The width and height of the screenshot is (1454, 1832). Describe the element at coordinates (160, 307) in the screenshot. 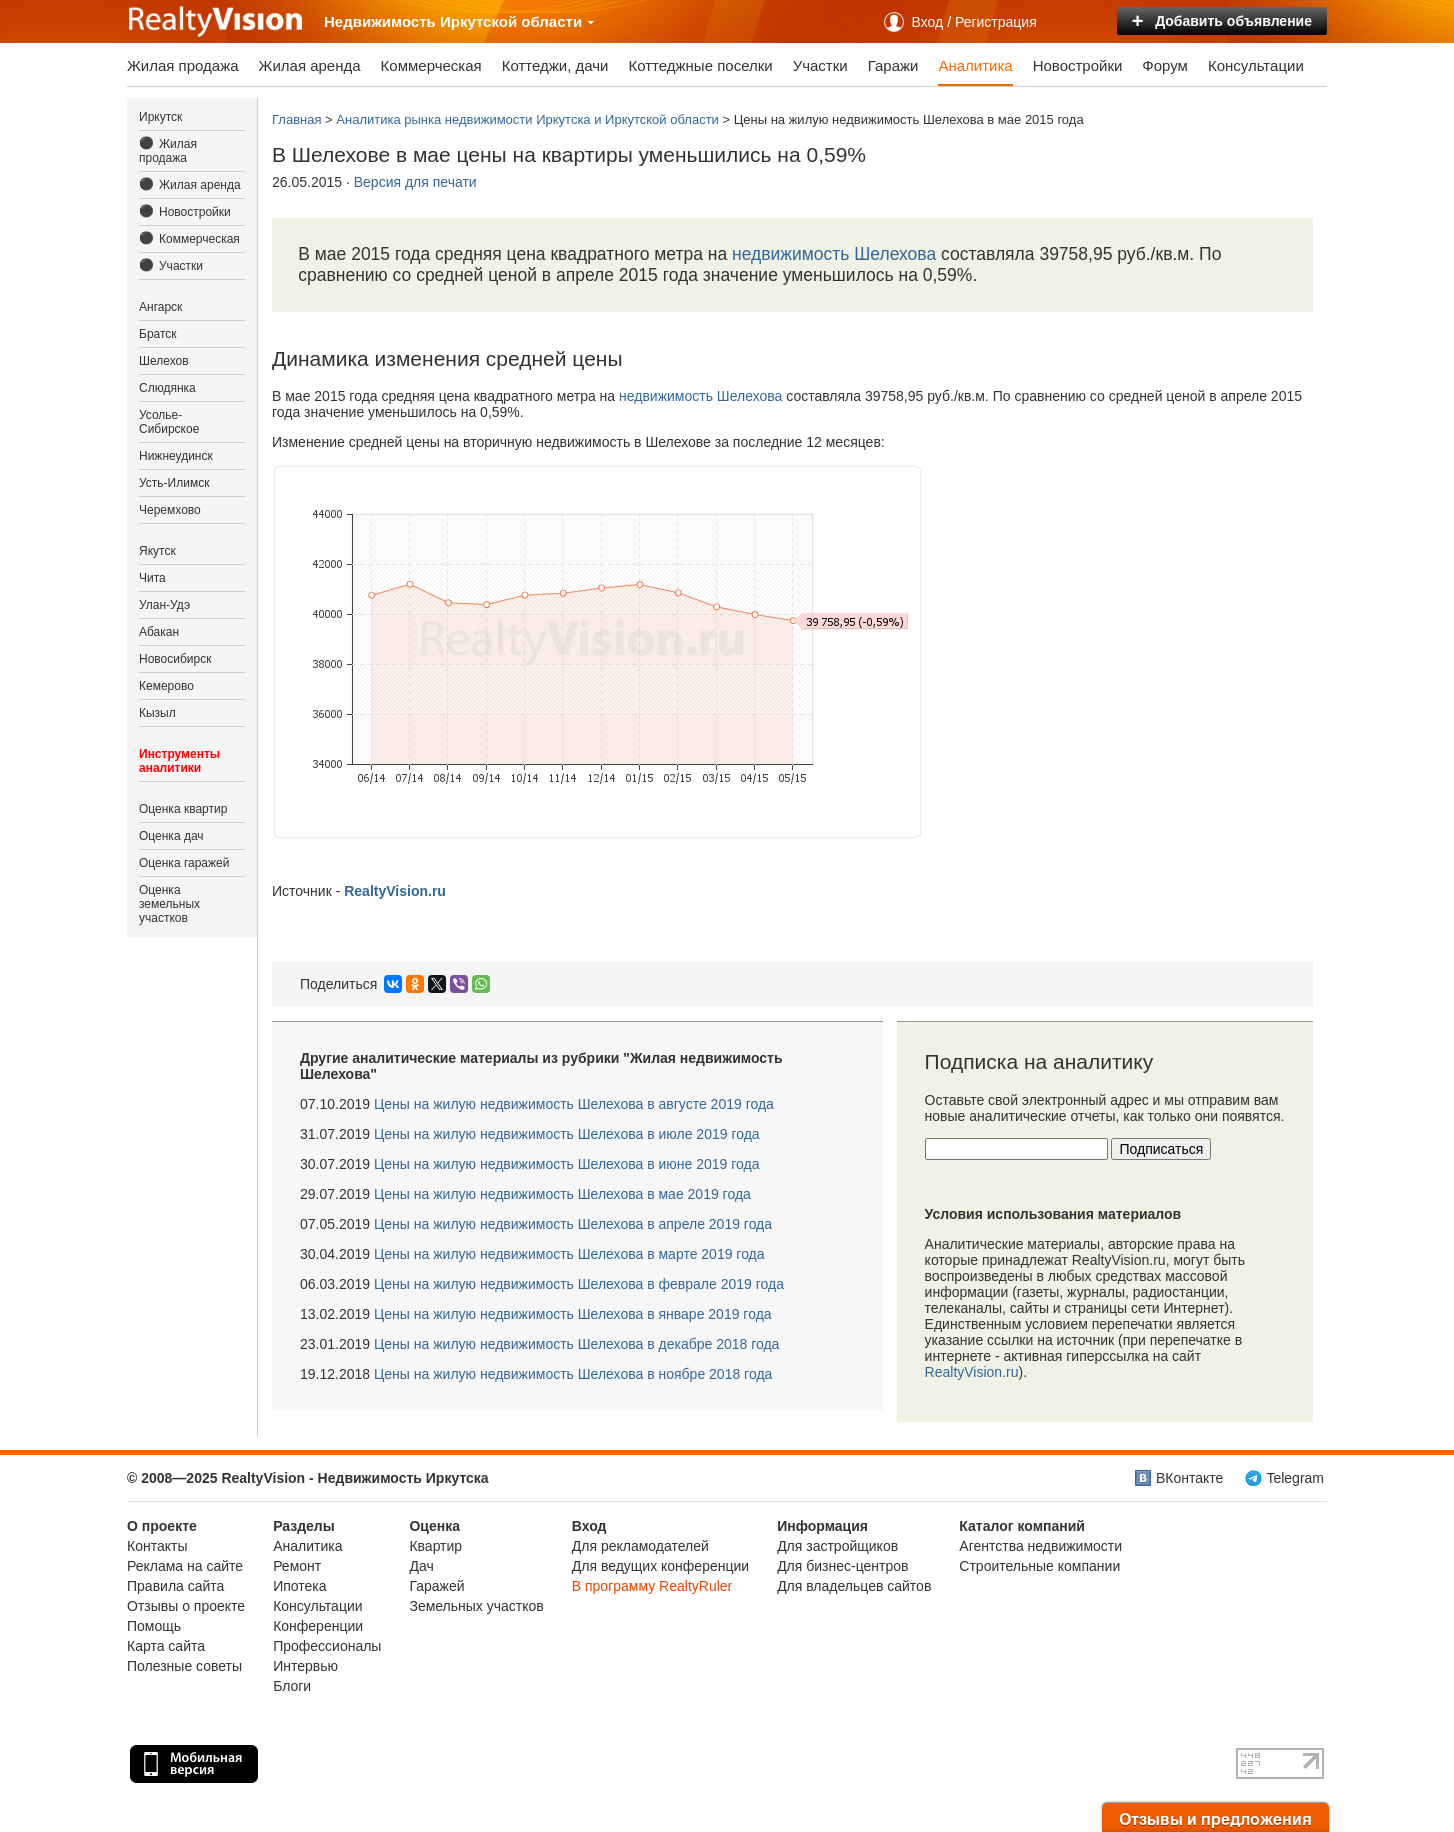

I see `Ангарск` at that location.